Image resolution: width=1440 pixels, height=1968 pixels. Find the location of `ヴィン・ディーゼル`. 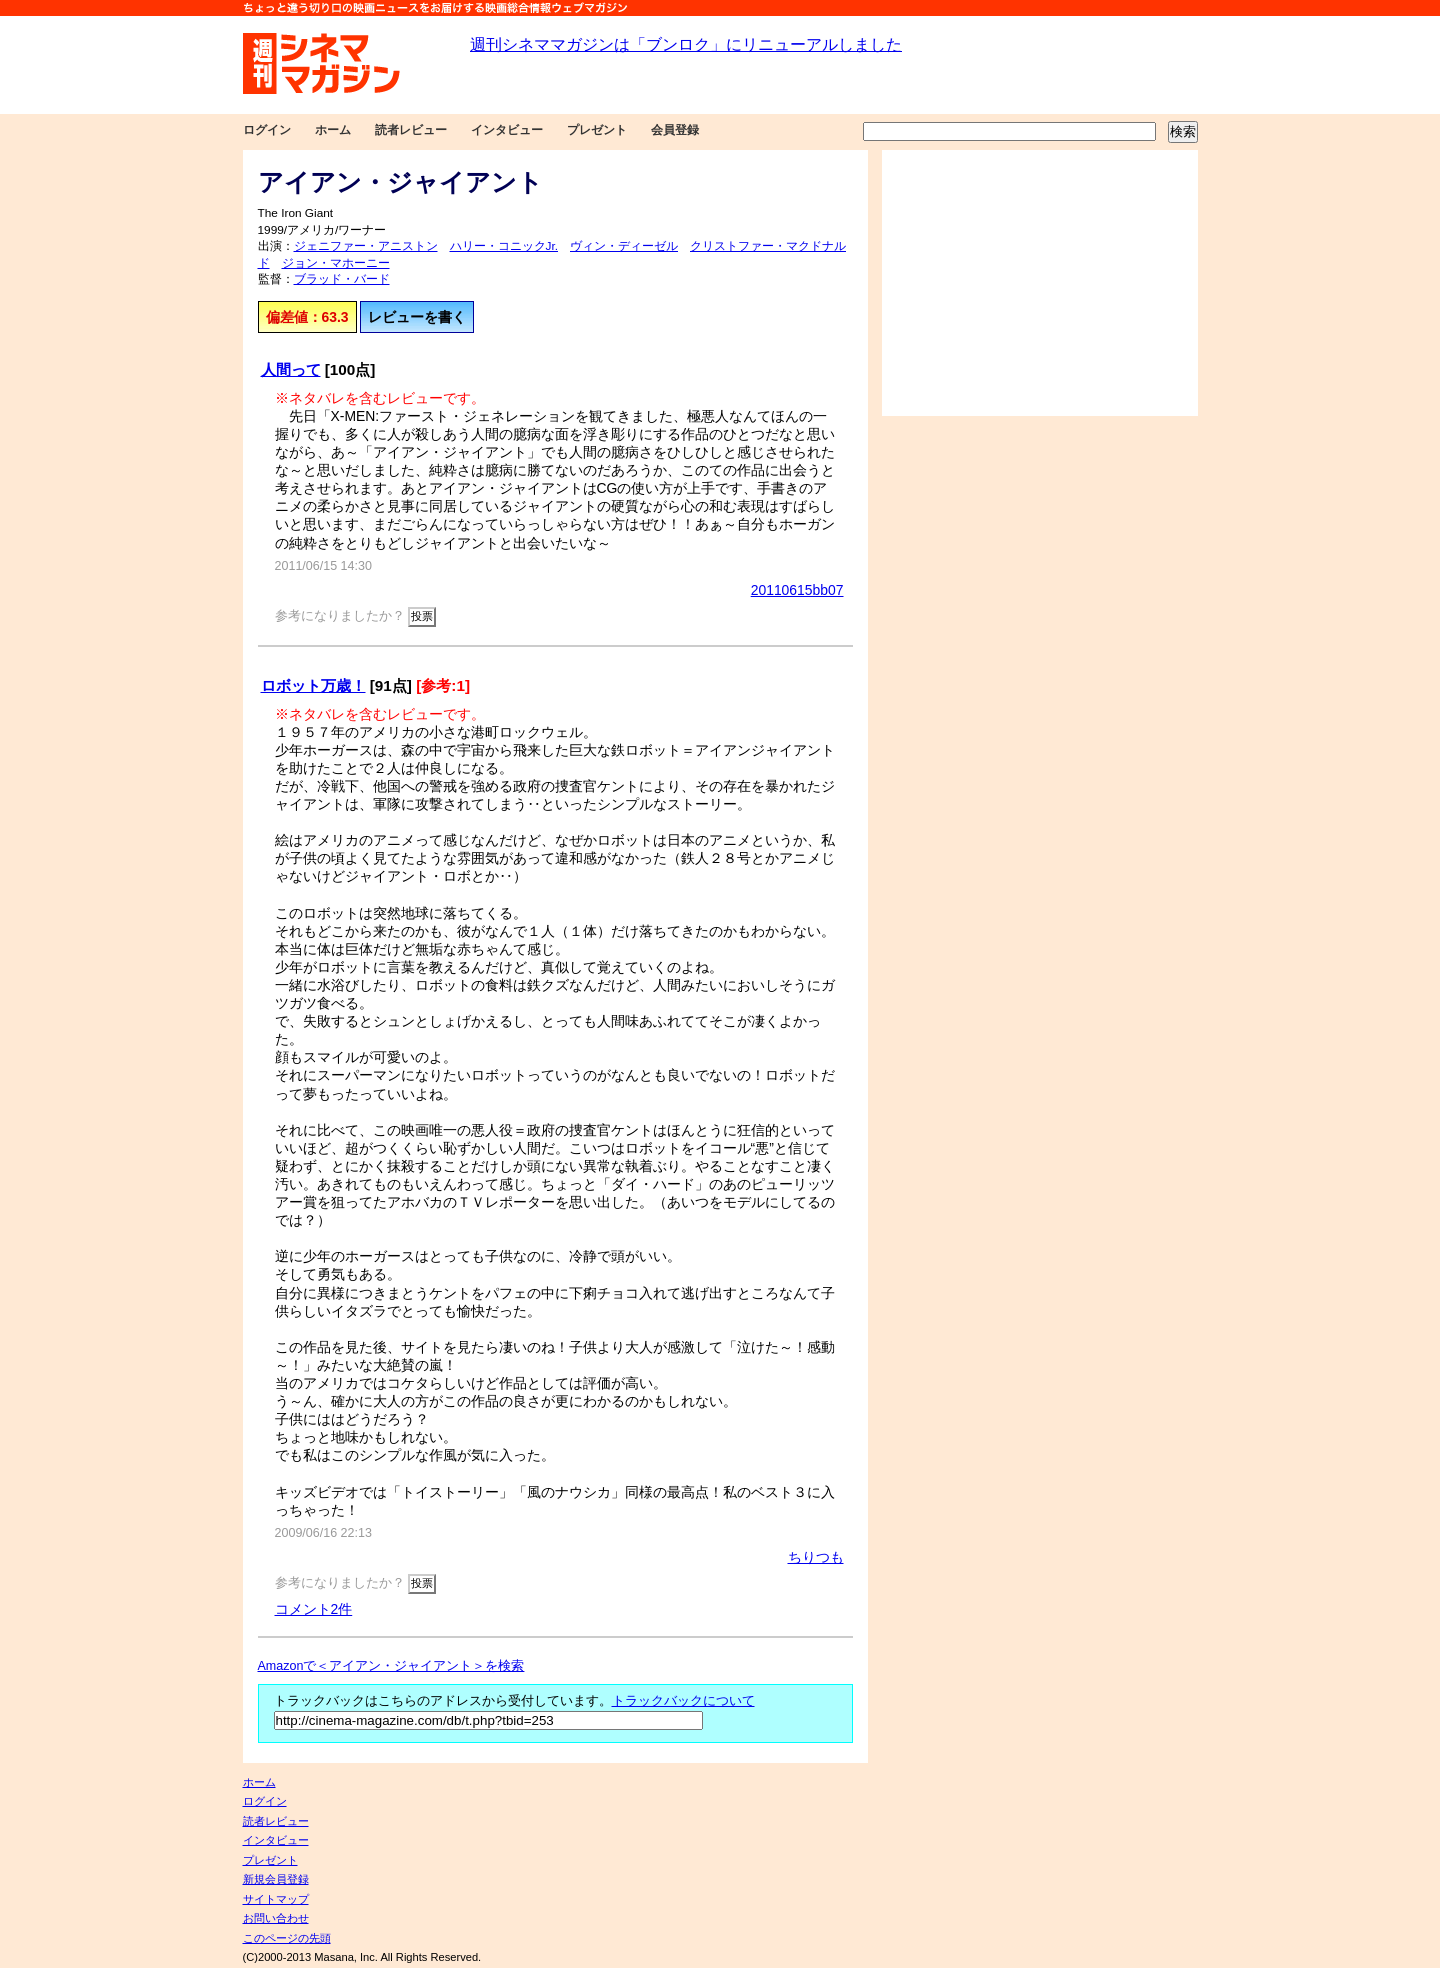

ヴィン・ディーゼル is located at coordinates (624, 246).